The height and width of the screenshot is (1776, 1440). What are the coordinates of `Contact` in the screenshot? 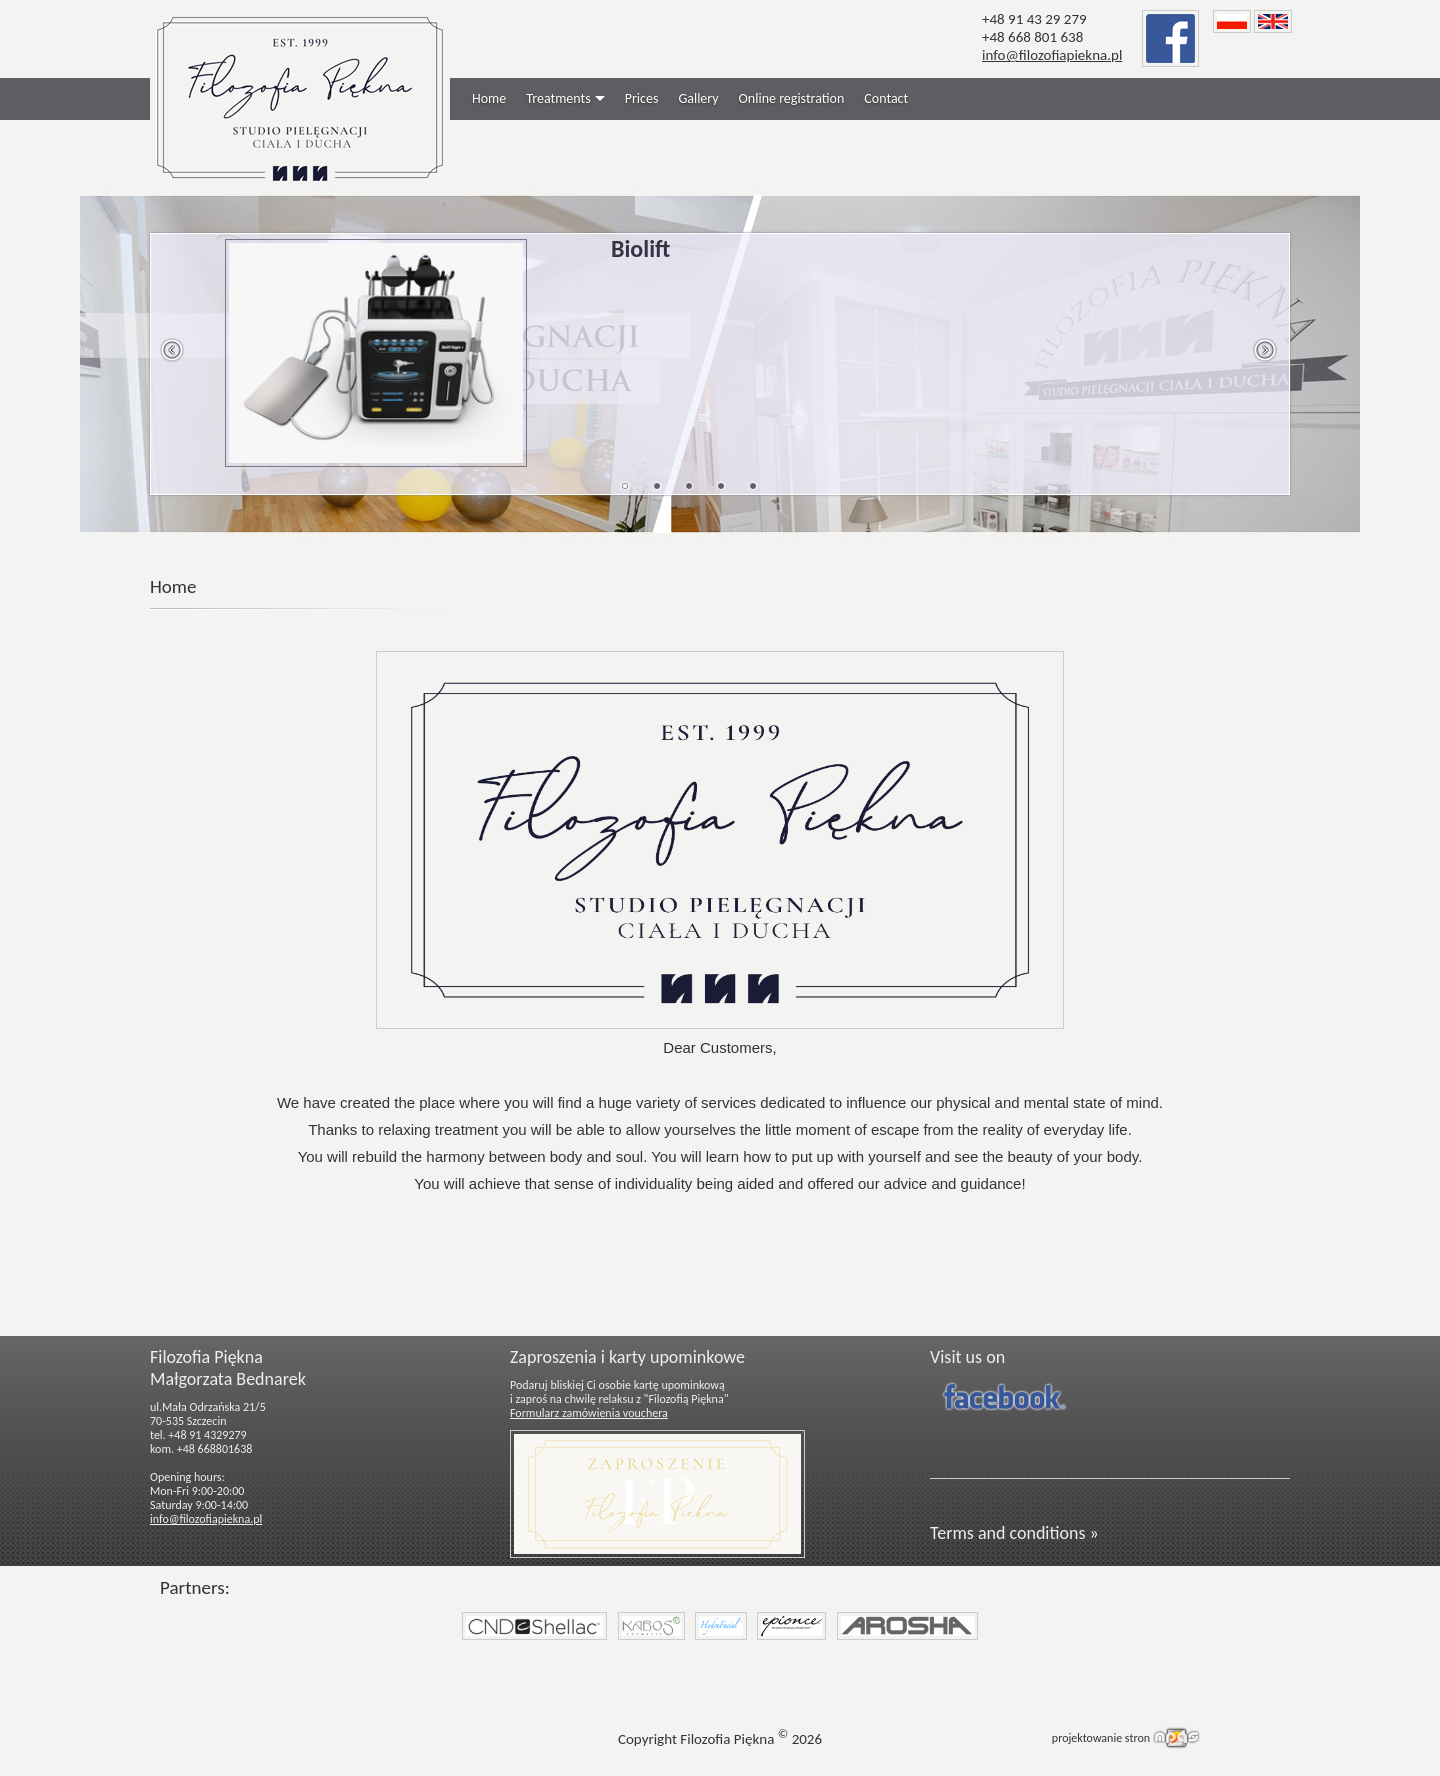 It's located at (886, 98).